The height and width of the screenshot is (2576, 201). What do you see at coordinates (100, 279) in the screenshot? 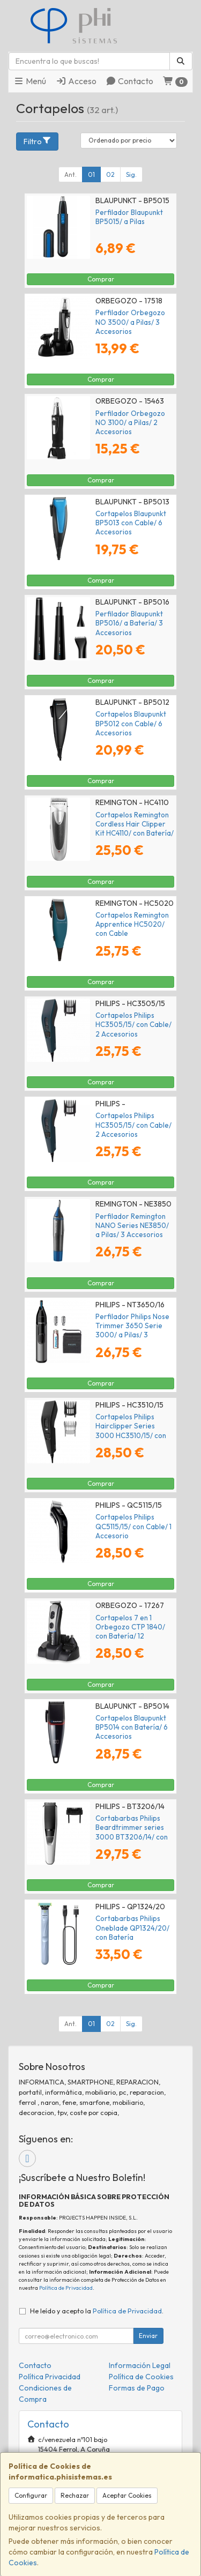
I see `Comprar` at bounding box center [100, 279].